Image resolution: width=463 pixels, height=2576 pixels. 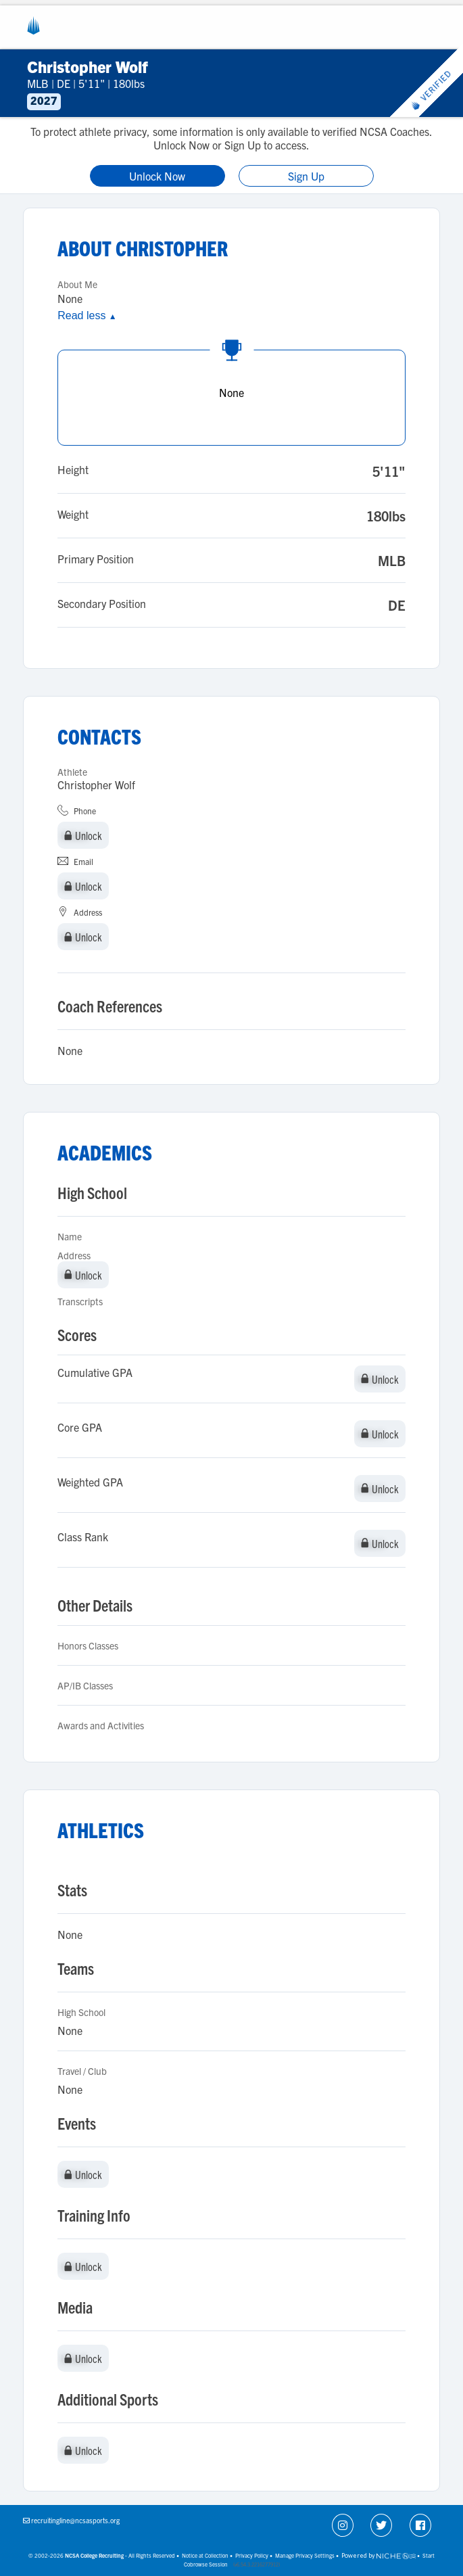 What do you see at coordinates (205, 2555) in the screenshot?
I see `Notice at Collection` at bounding box center [205, 2555].